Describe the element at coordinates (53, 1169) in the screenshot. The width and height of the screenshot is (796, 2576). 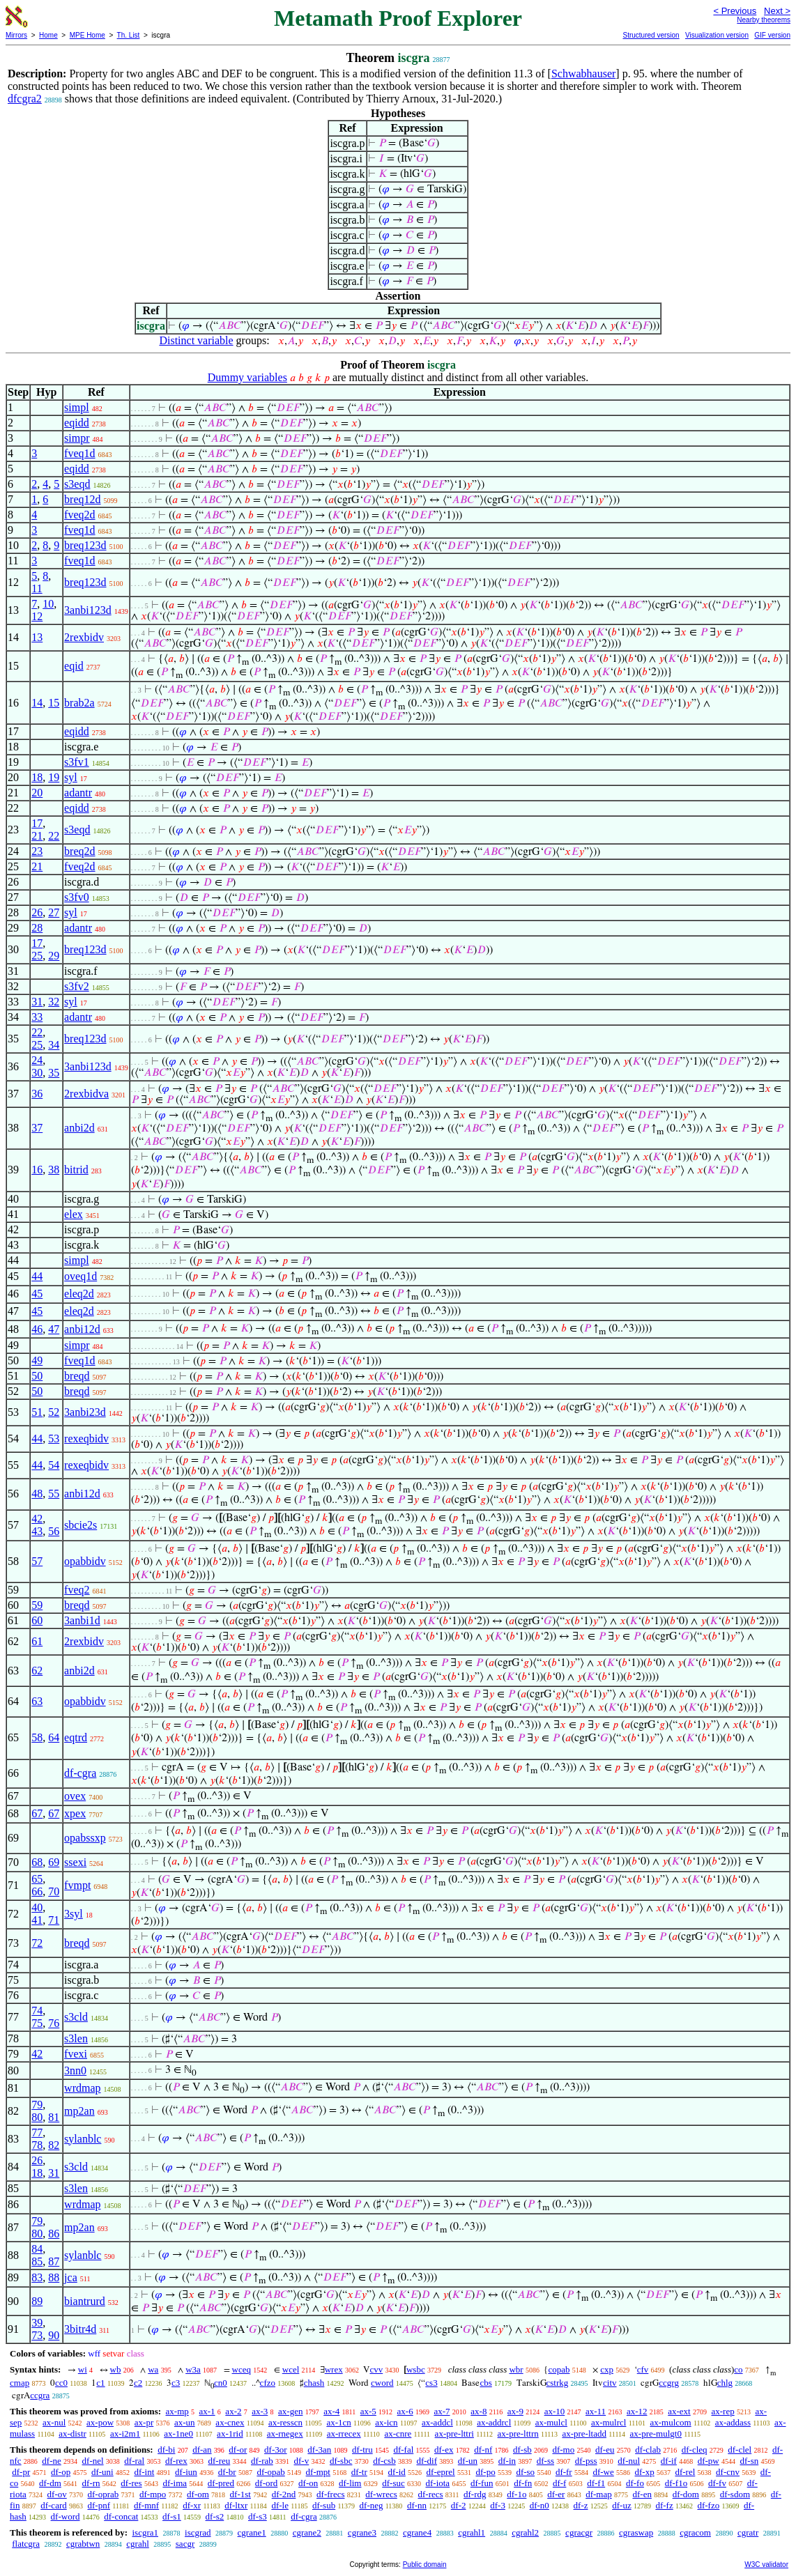
I see `38` at that location.